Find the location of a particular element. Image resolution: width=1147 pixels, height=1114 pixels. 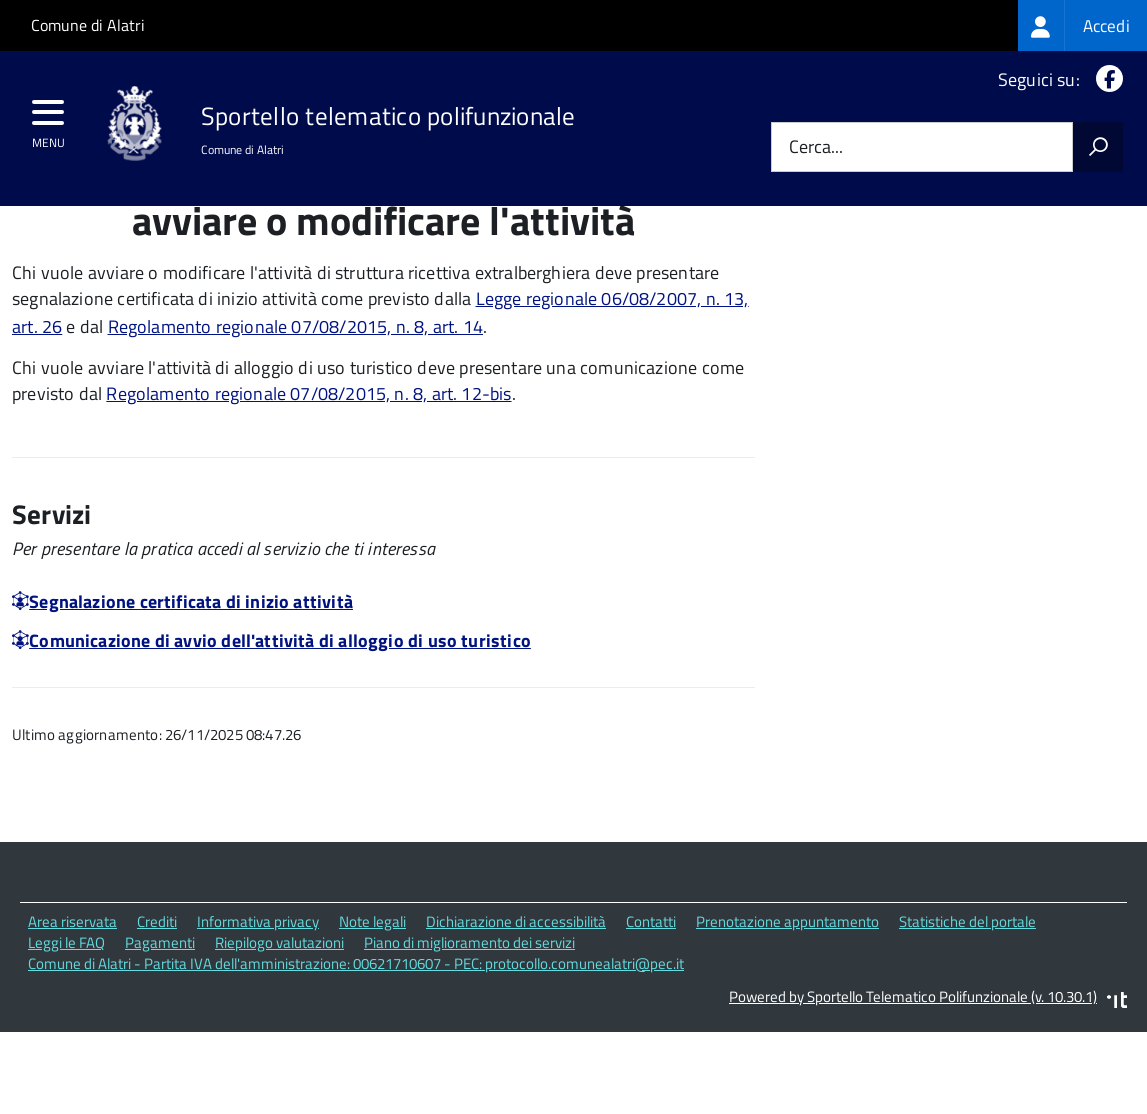

Comune di Alatri is located at coordinates (88, 25).